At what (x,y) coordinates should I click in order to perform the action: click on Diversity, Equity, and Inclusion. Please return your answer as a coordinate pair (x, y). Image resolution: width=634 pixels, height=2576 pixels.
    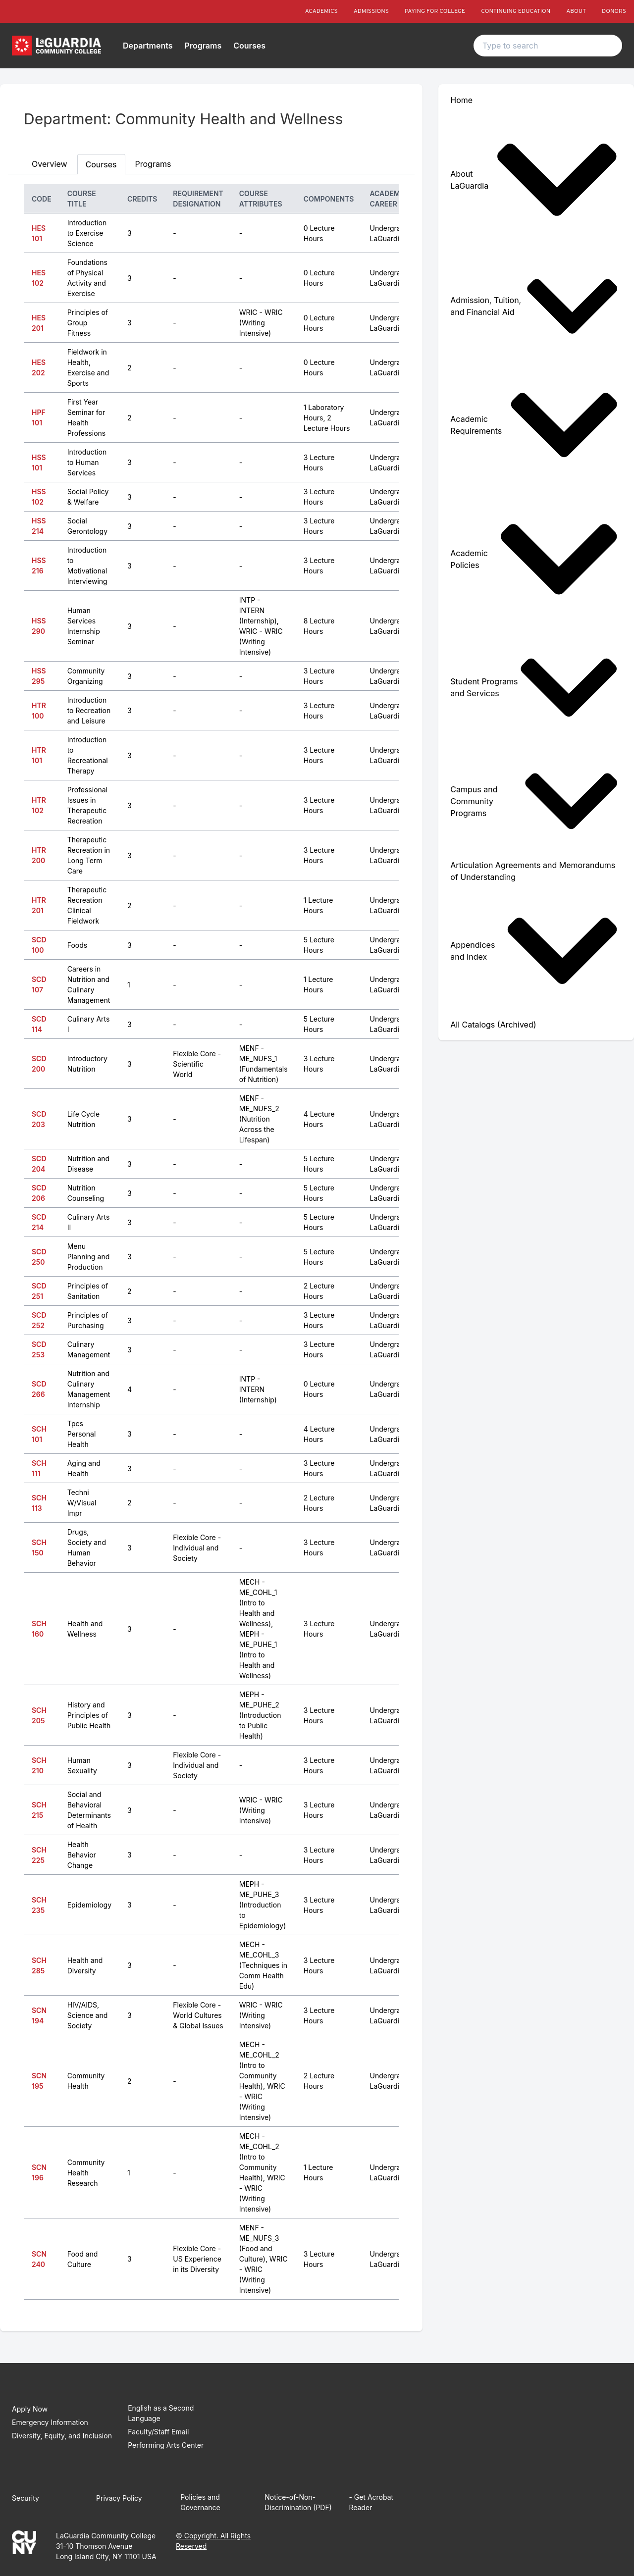
    Looking at the image, I should click on (62, 2435).